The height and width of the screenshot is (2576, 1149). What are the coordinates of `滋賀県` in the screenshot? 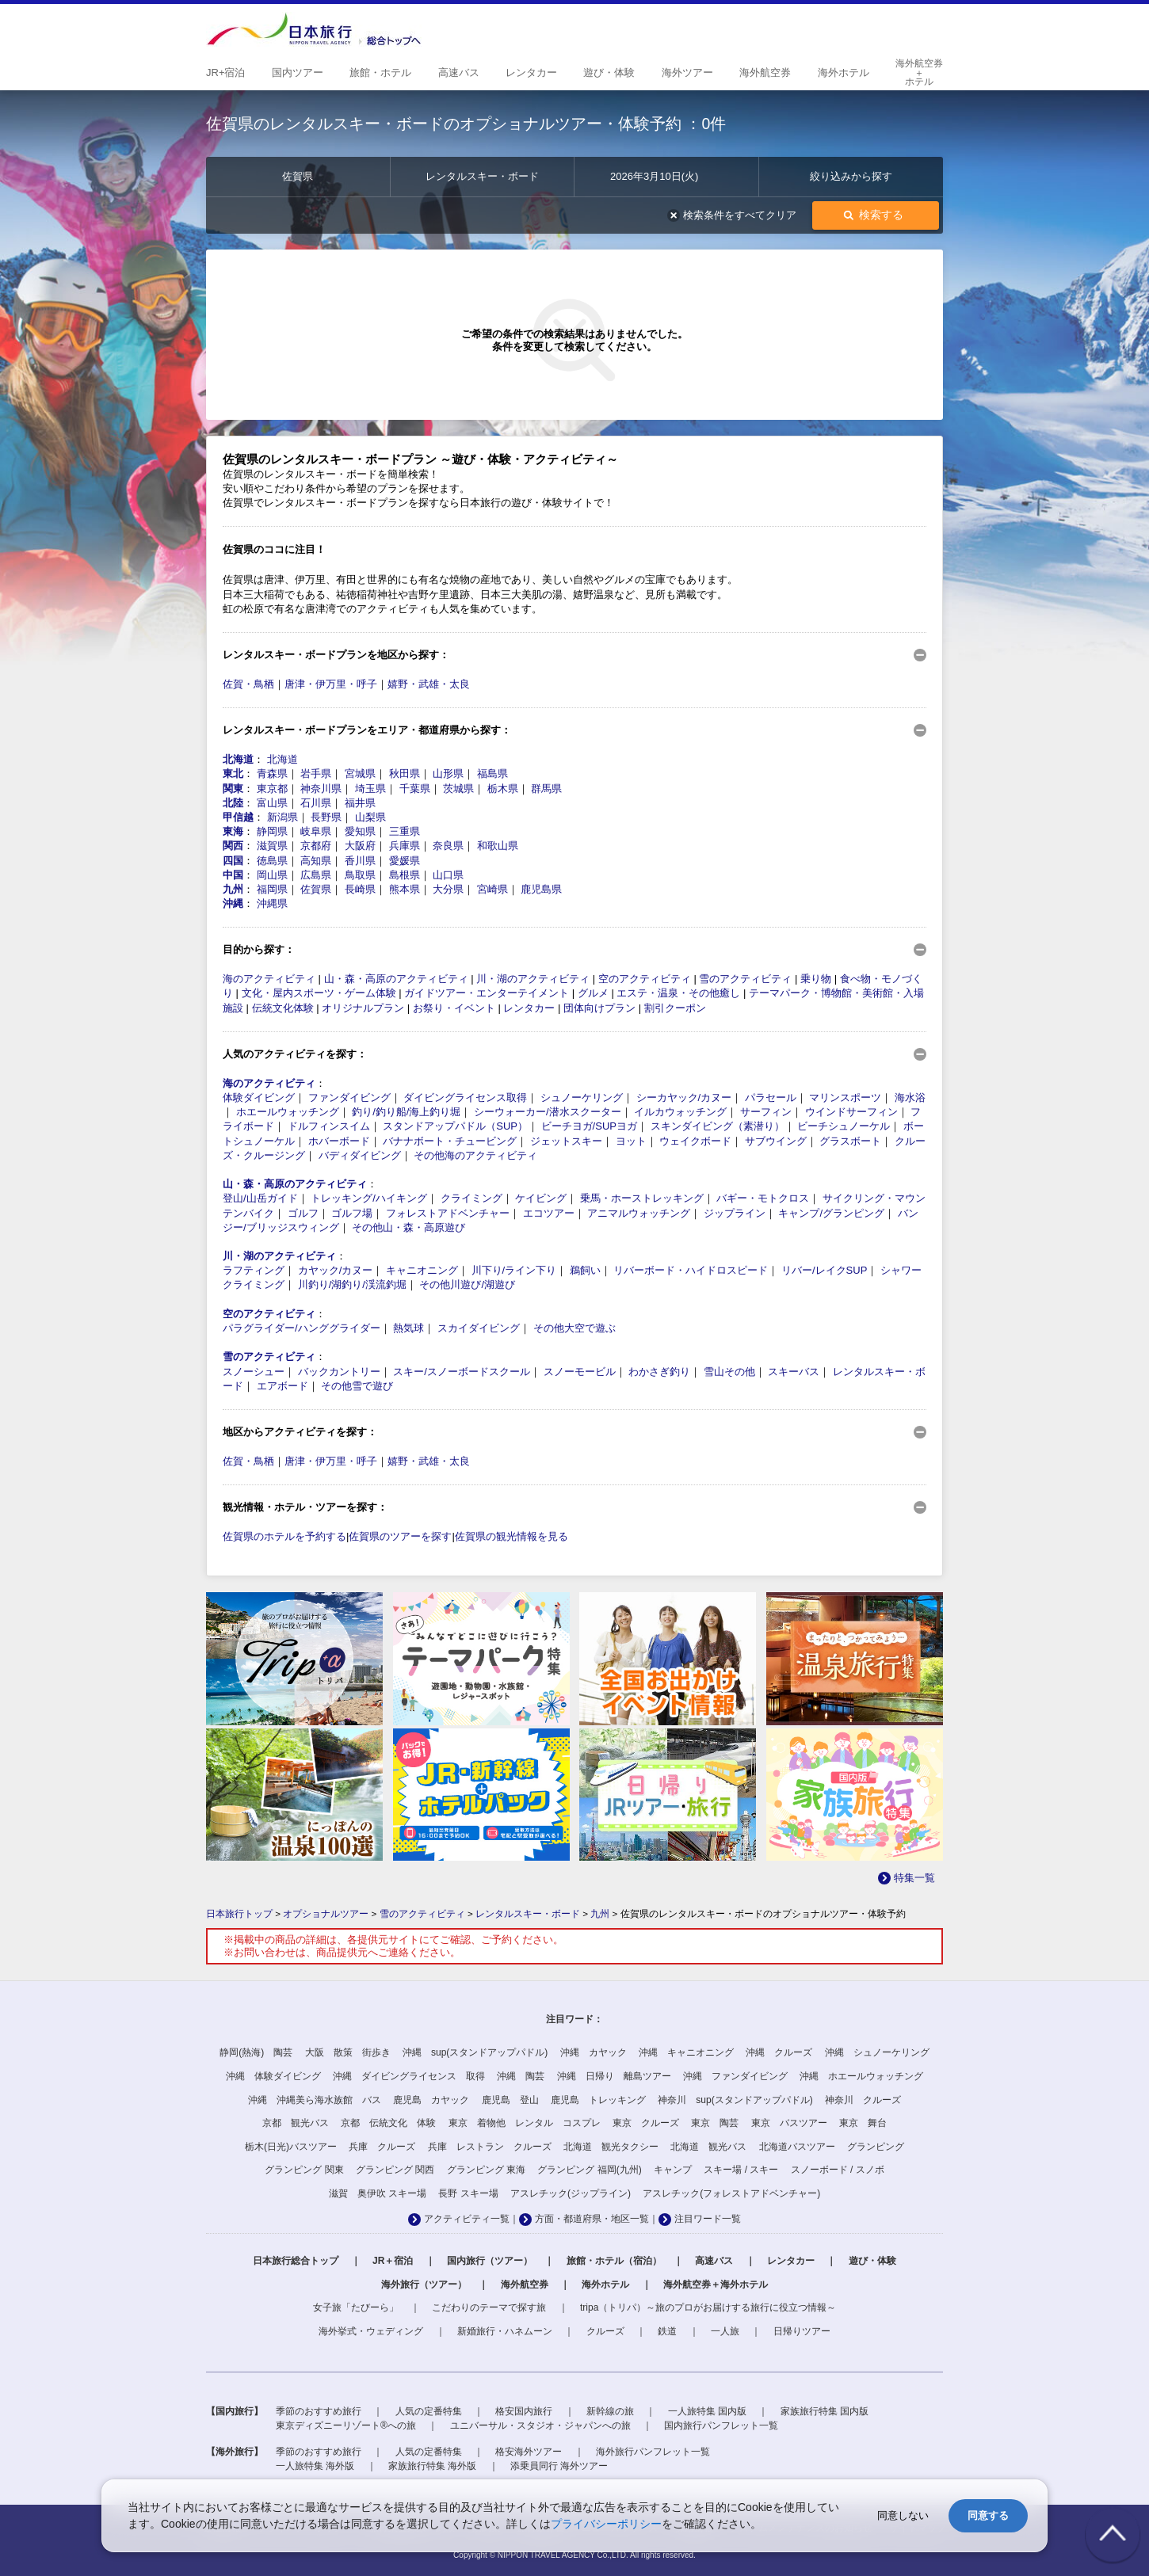 It's located at (272, 846).